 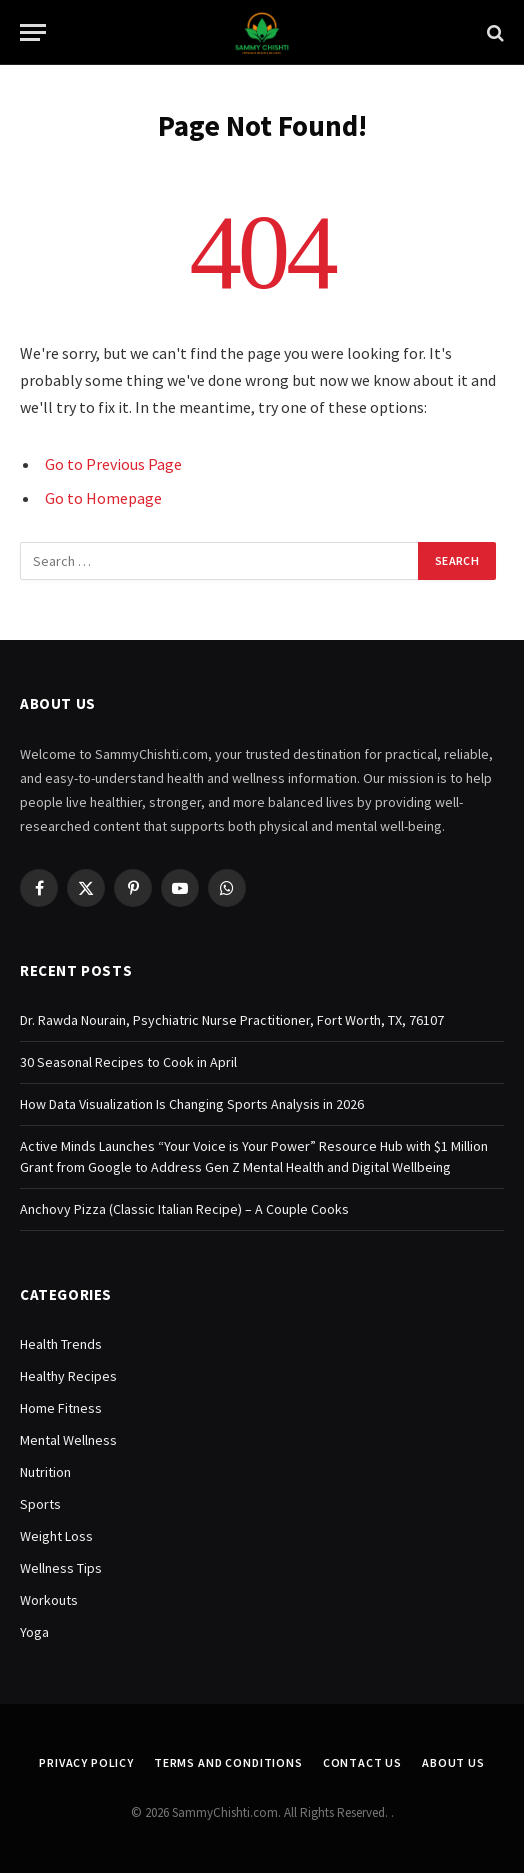 I want to click on [Menu], so click(x=33, y=32).